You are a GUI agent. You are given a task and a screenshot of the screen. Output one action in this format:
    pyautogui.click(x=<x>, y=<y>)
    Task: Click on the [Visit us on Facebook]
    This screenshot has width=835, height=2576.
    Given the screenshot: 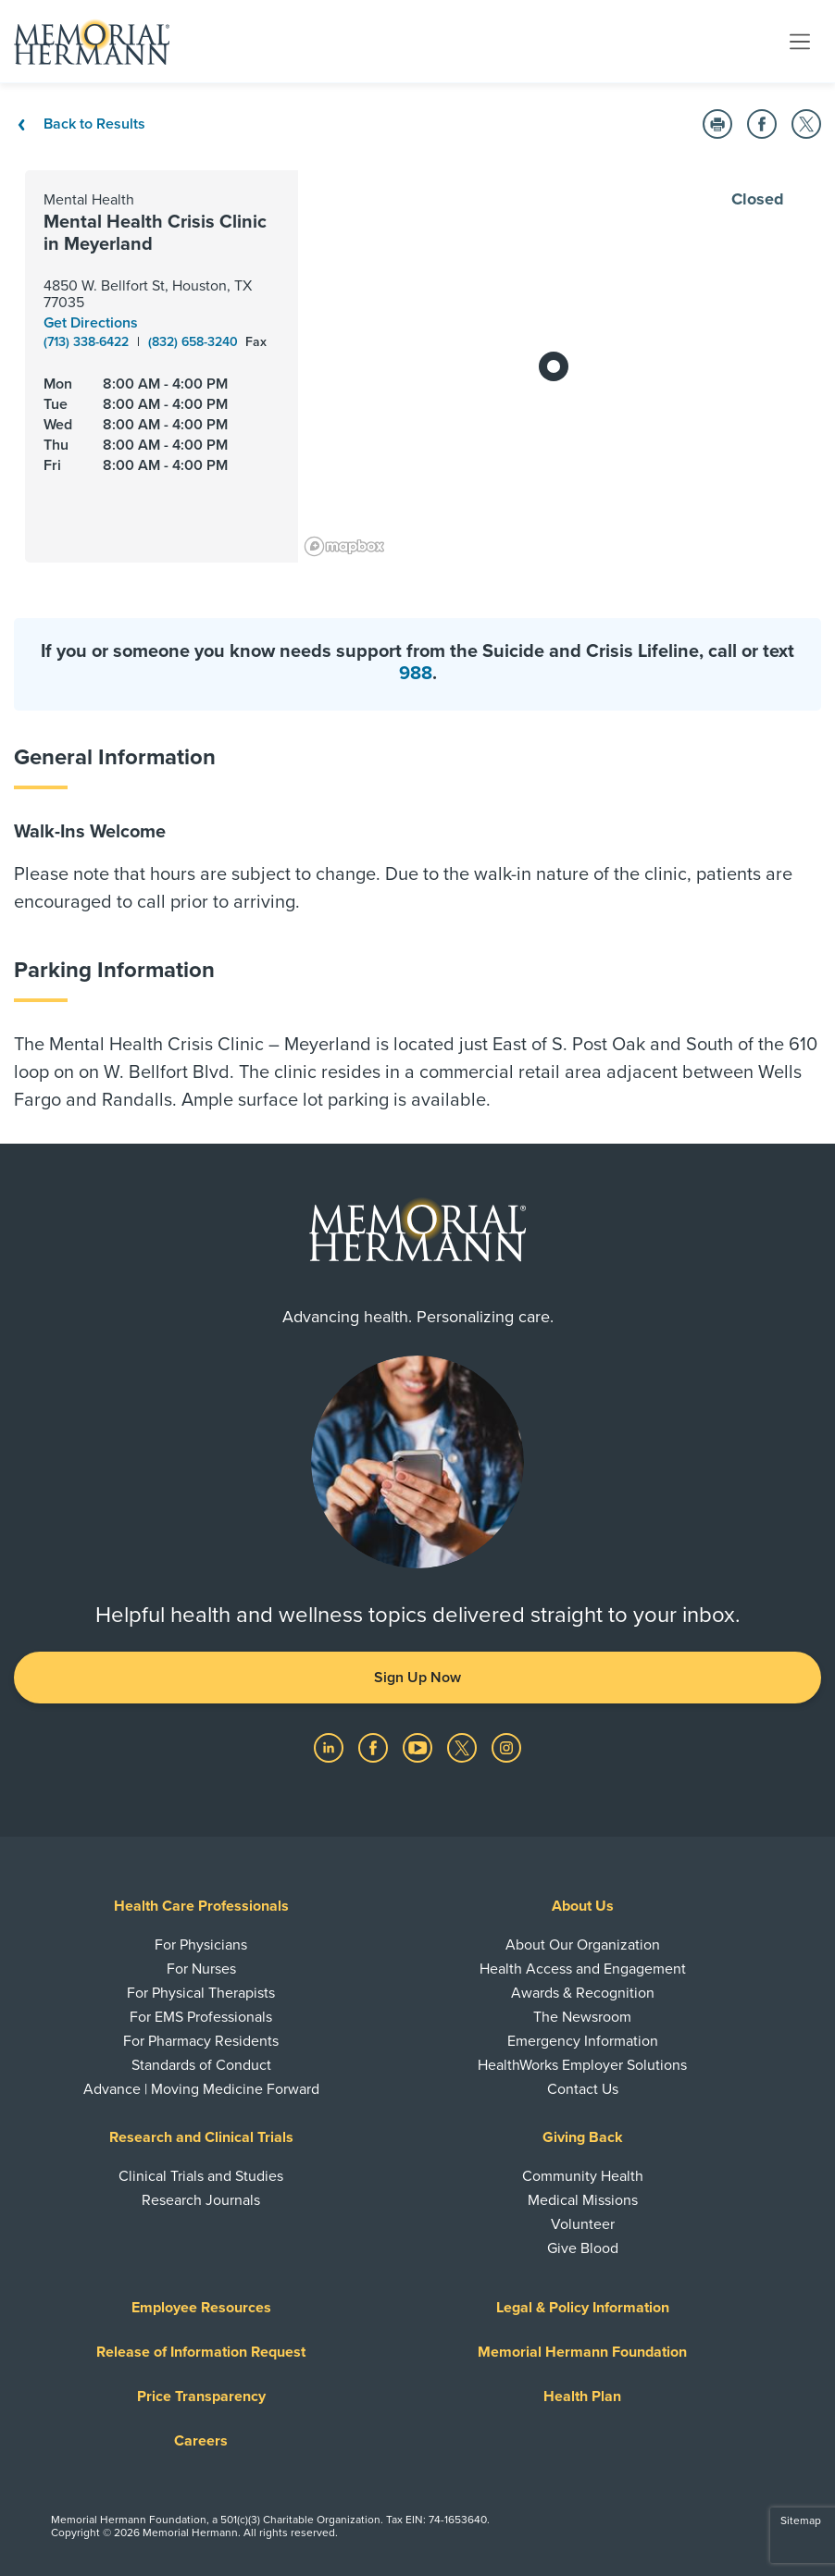 What is the action you would take?
    pyautogui.click(x=375, y=1747)
    